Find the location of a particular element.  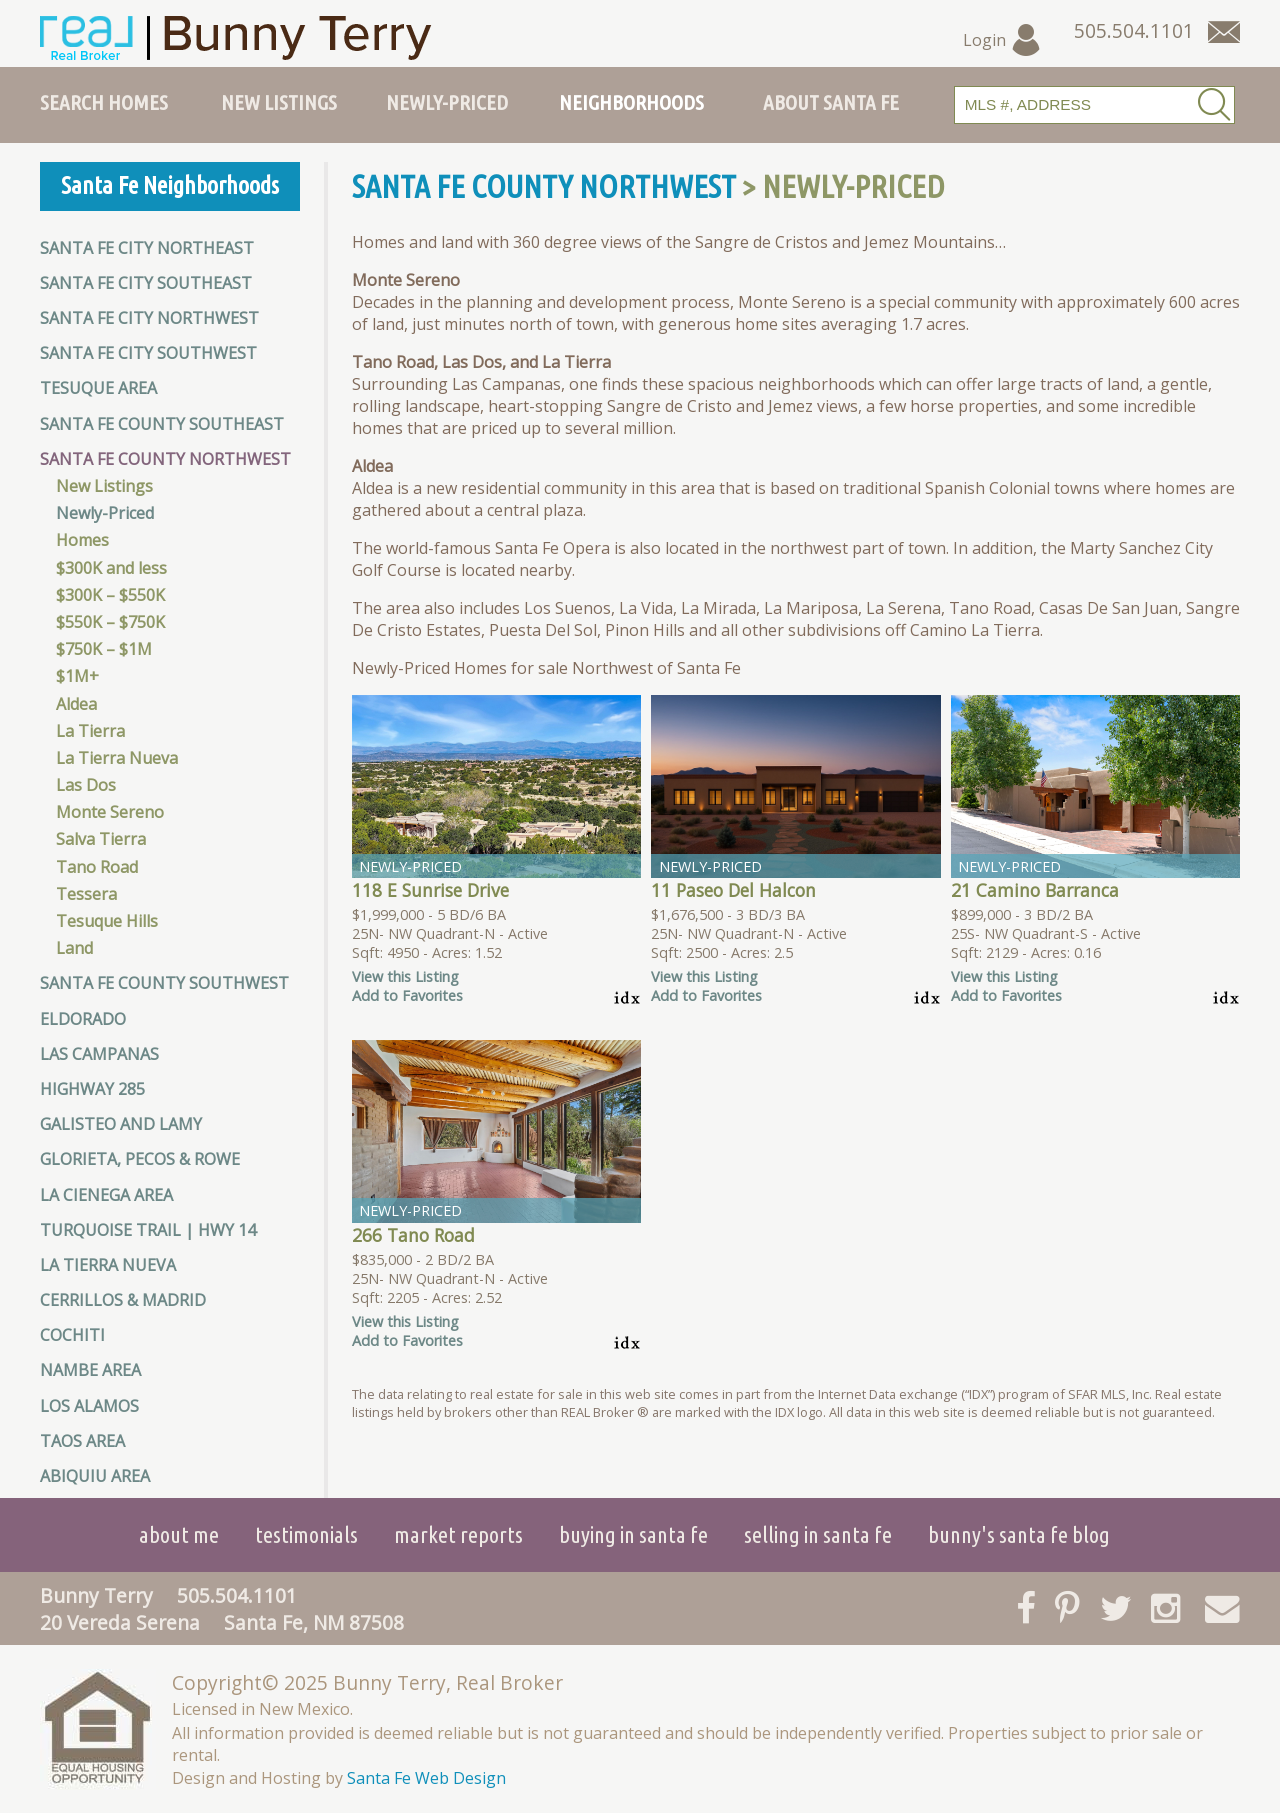

$750K – $1M is located at coordinates (104, 649).